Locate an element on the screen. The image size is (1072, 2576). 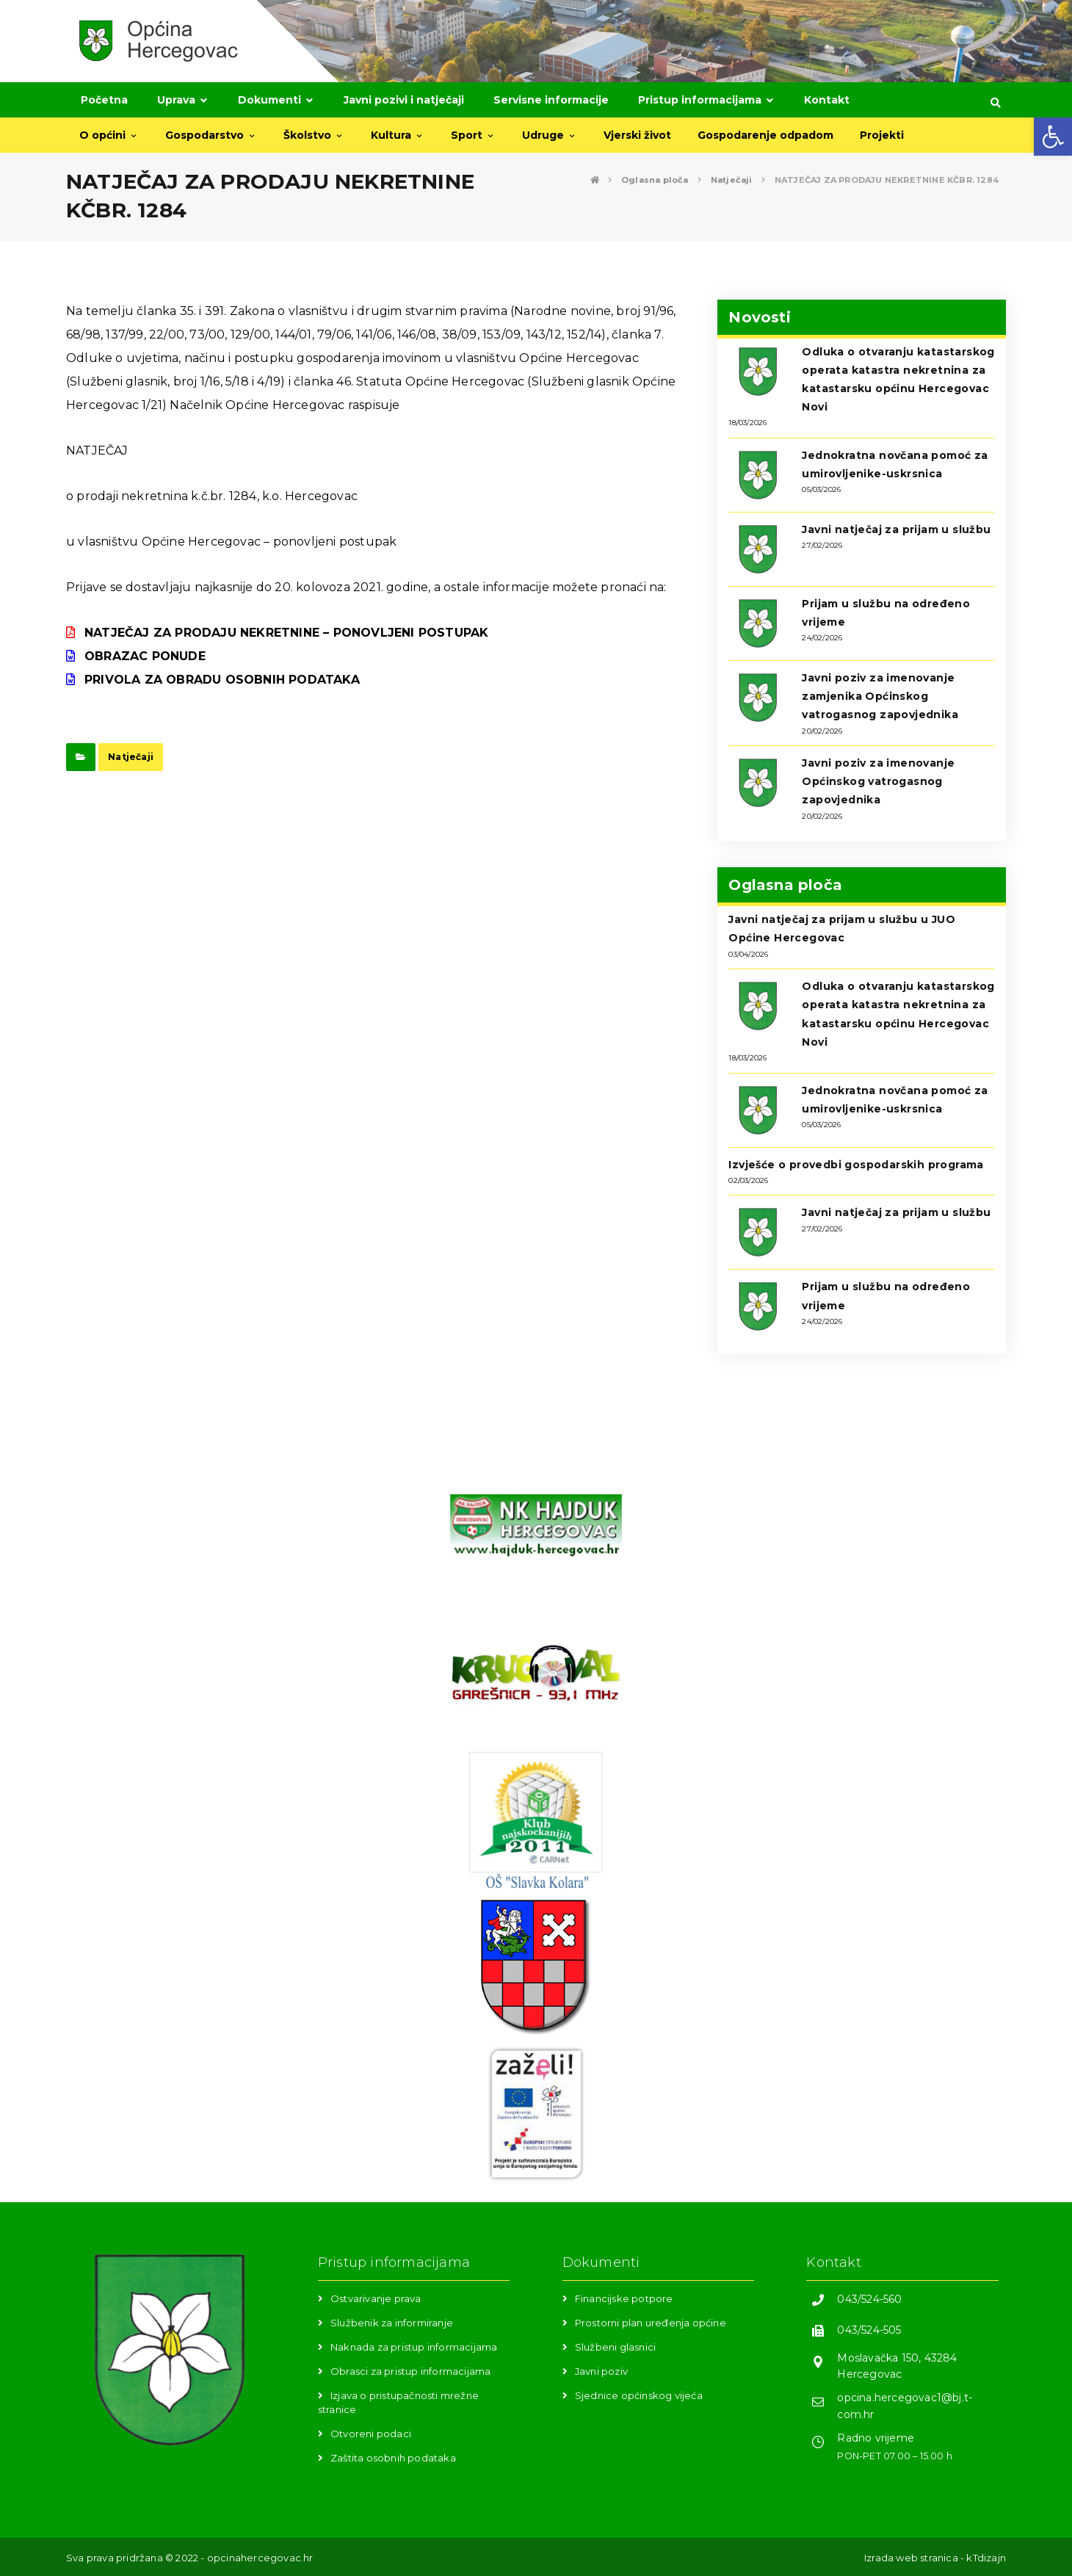
Službenik za informiranje is located at coordinates (391, 2323).